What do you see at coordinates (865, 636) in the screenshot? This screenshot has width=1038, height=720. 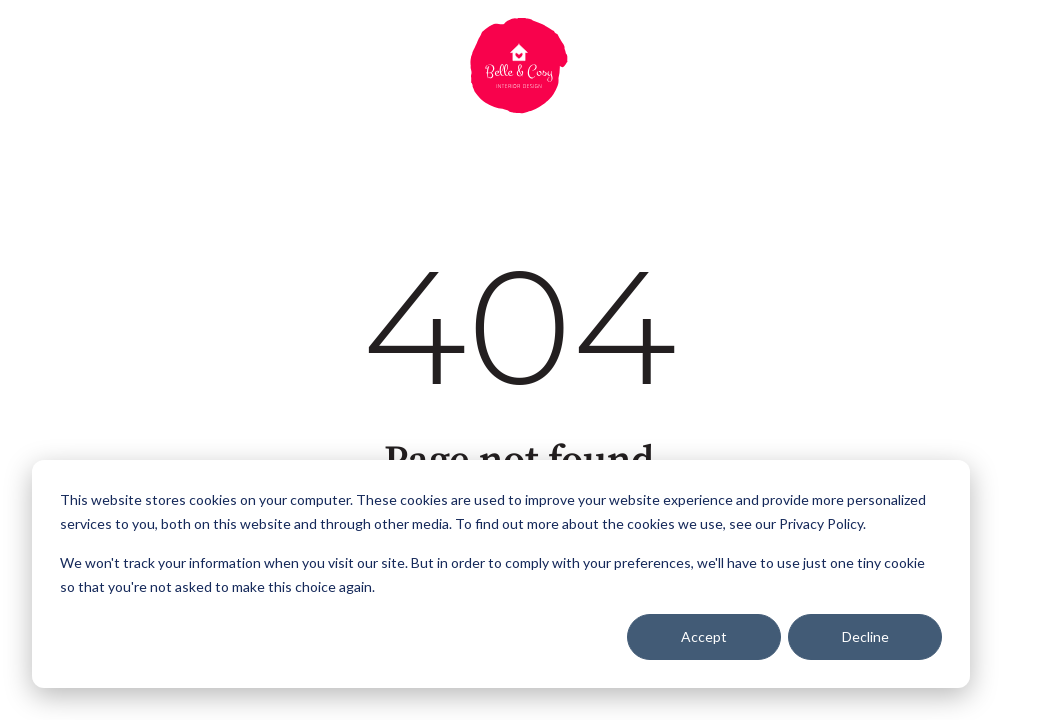 I see `Decline` at bounding box center [865, 636].